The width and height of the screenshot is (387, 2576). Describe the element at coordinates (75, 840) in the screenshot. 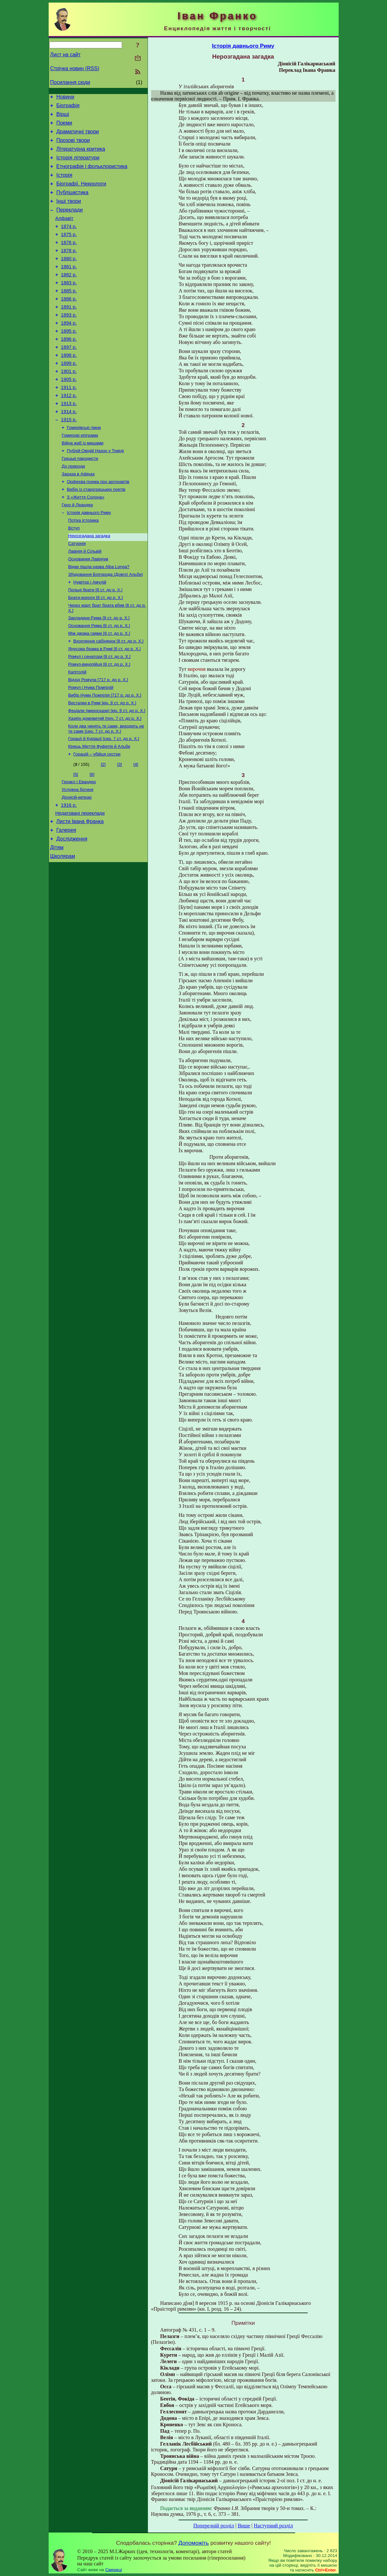

I see `[5]` at that location.